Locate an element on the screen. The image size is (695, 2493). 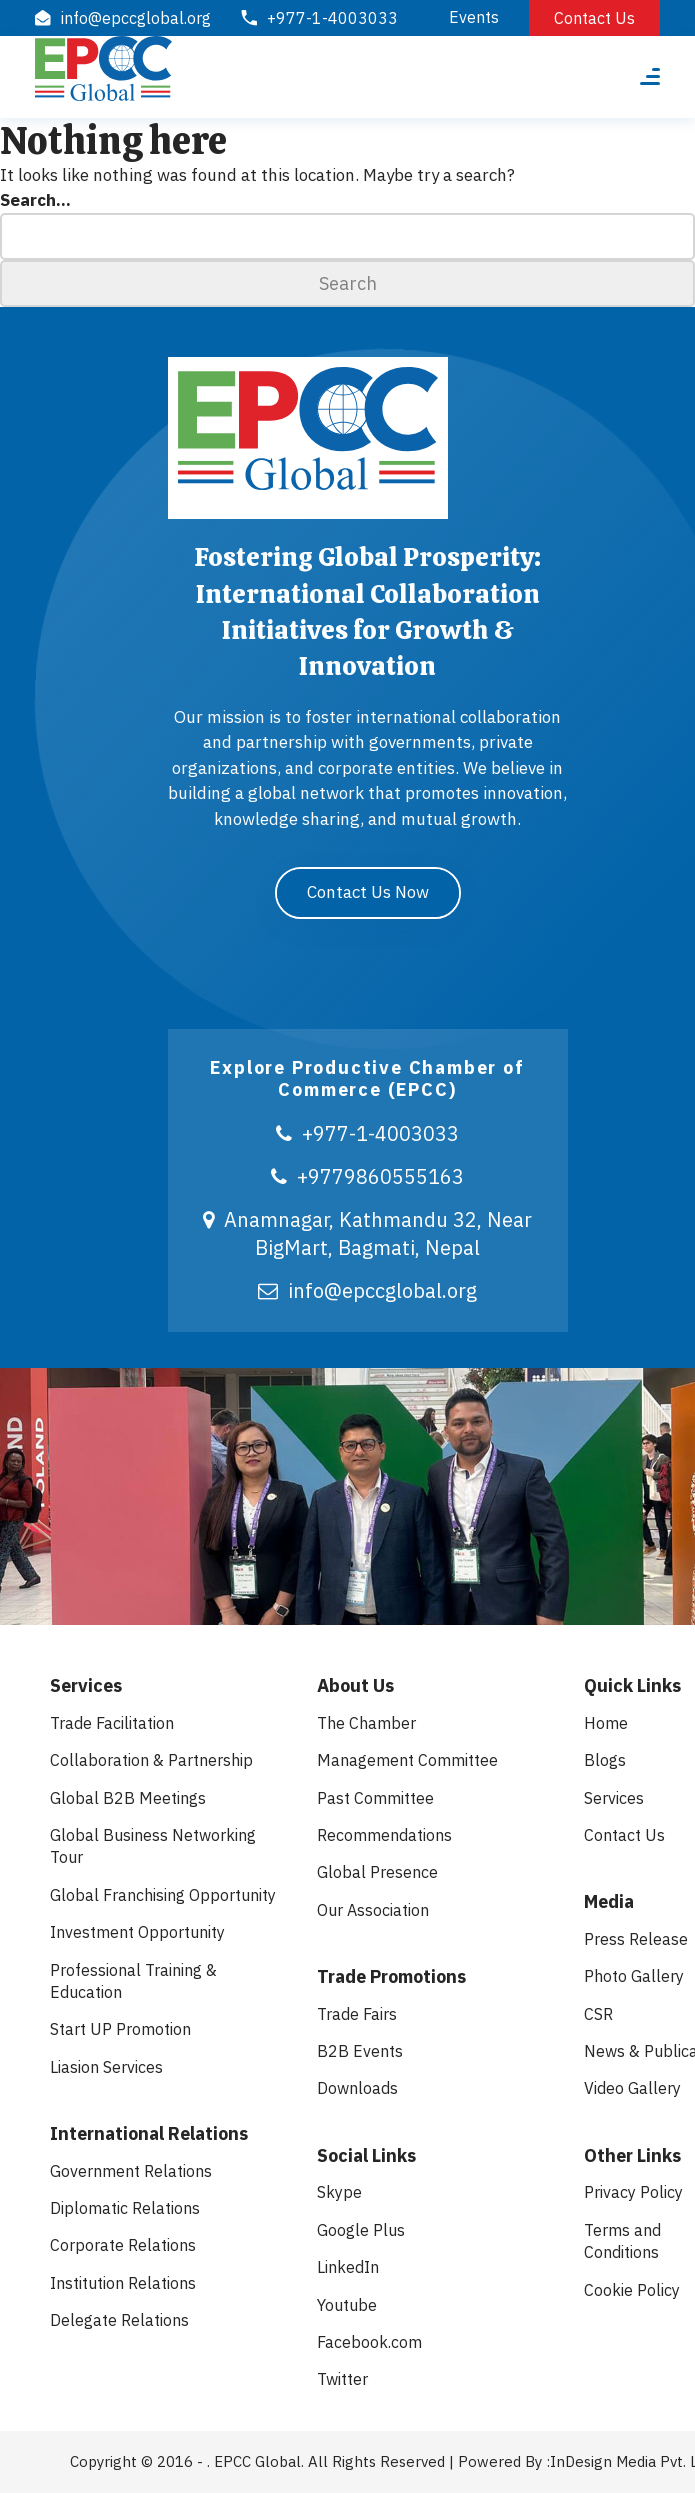
Facebook.com is located at coordinates (369, 2342).